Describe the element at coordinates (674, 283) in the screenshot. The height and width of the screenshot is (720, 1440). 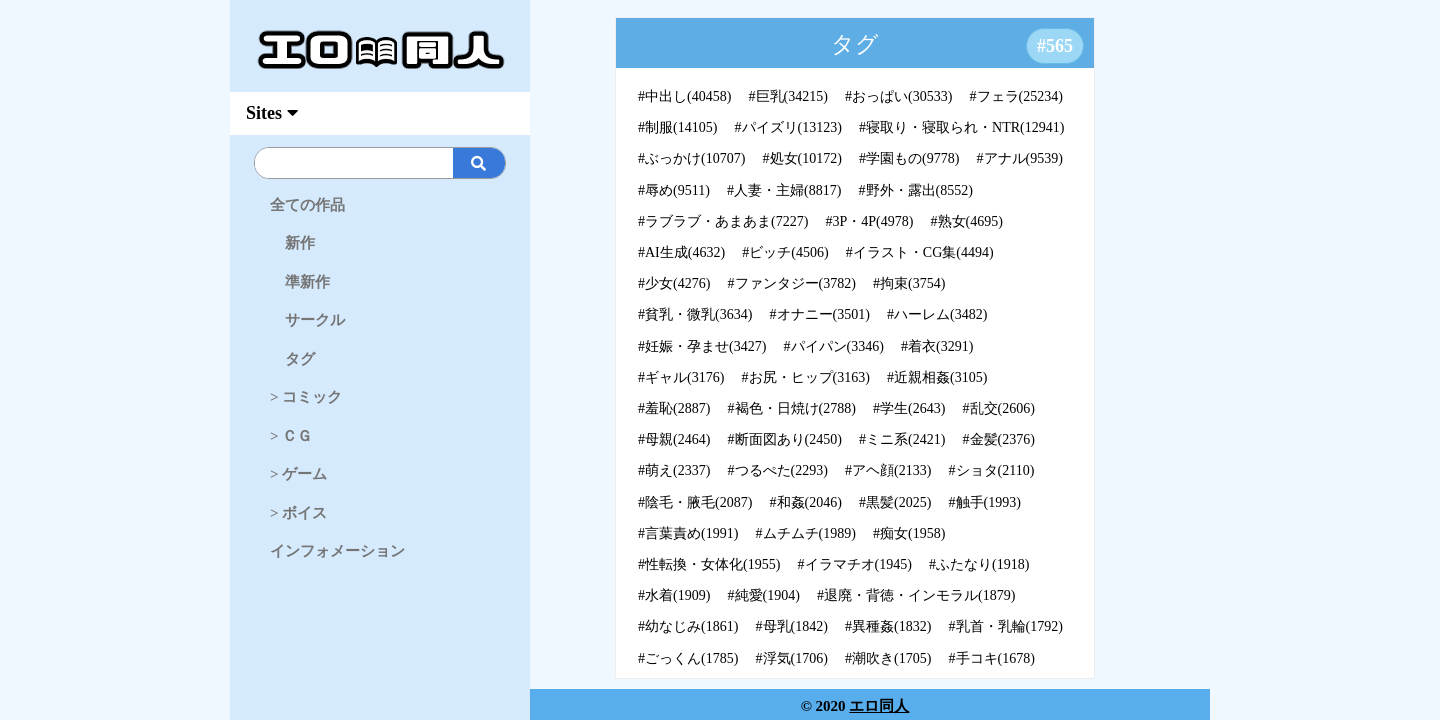
I see `#少女(4276)` at that location.